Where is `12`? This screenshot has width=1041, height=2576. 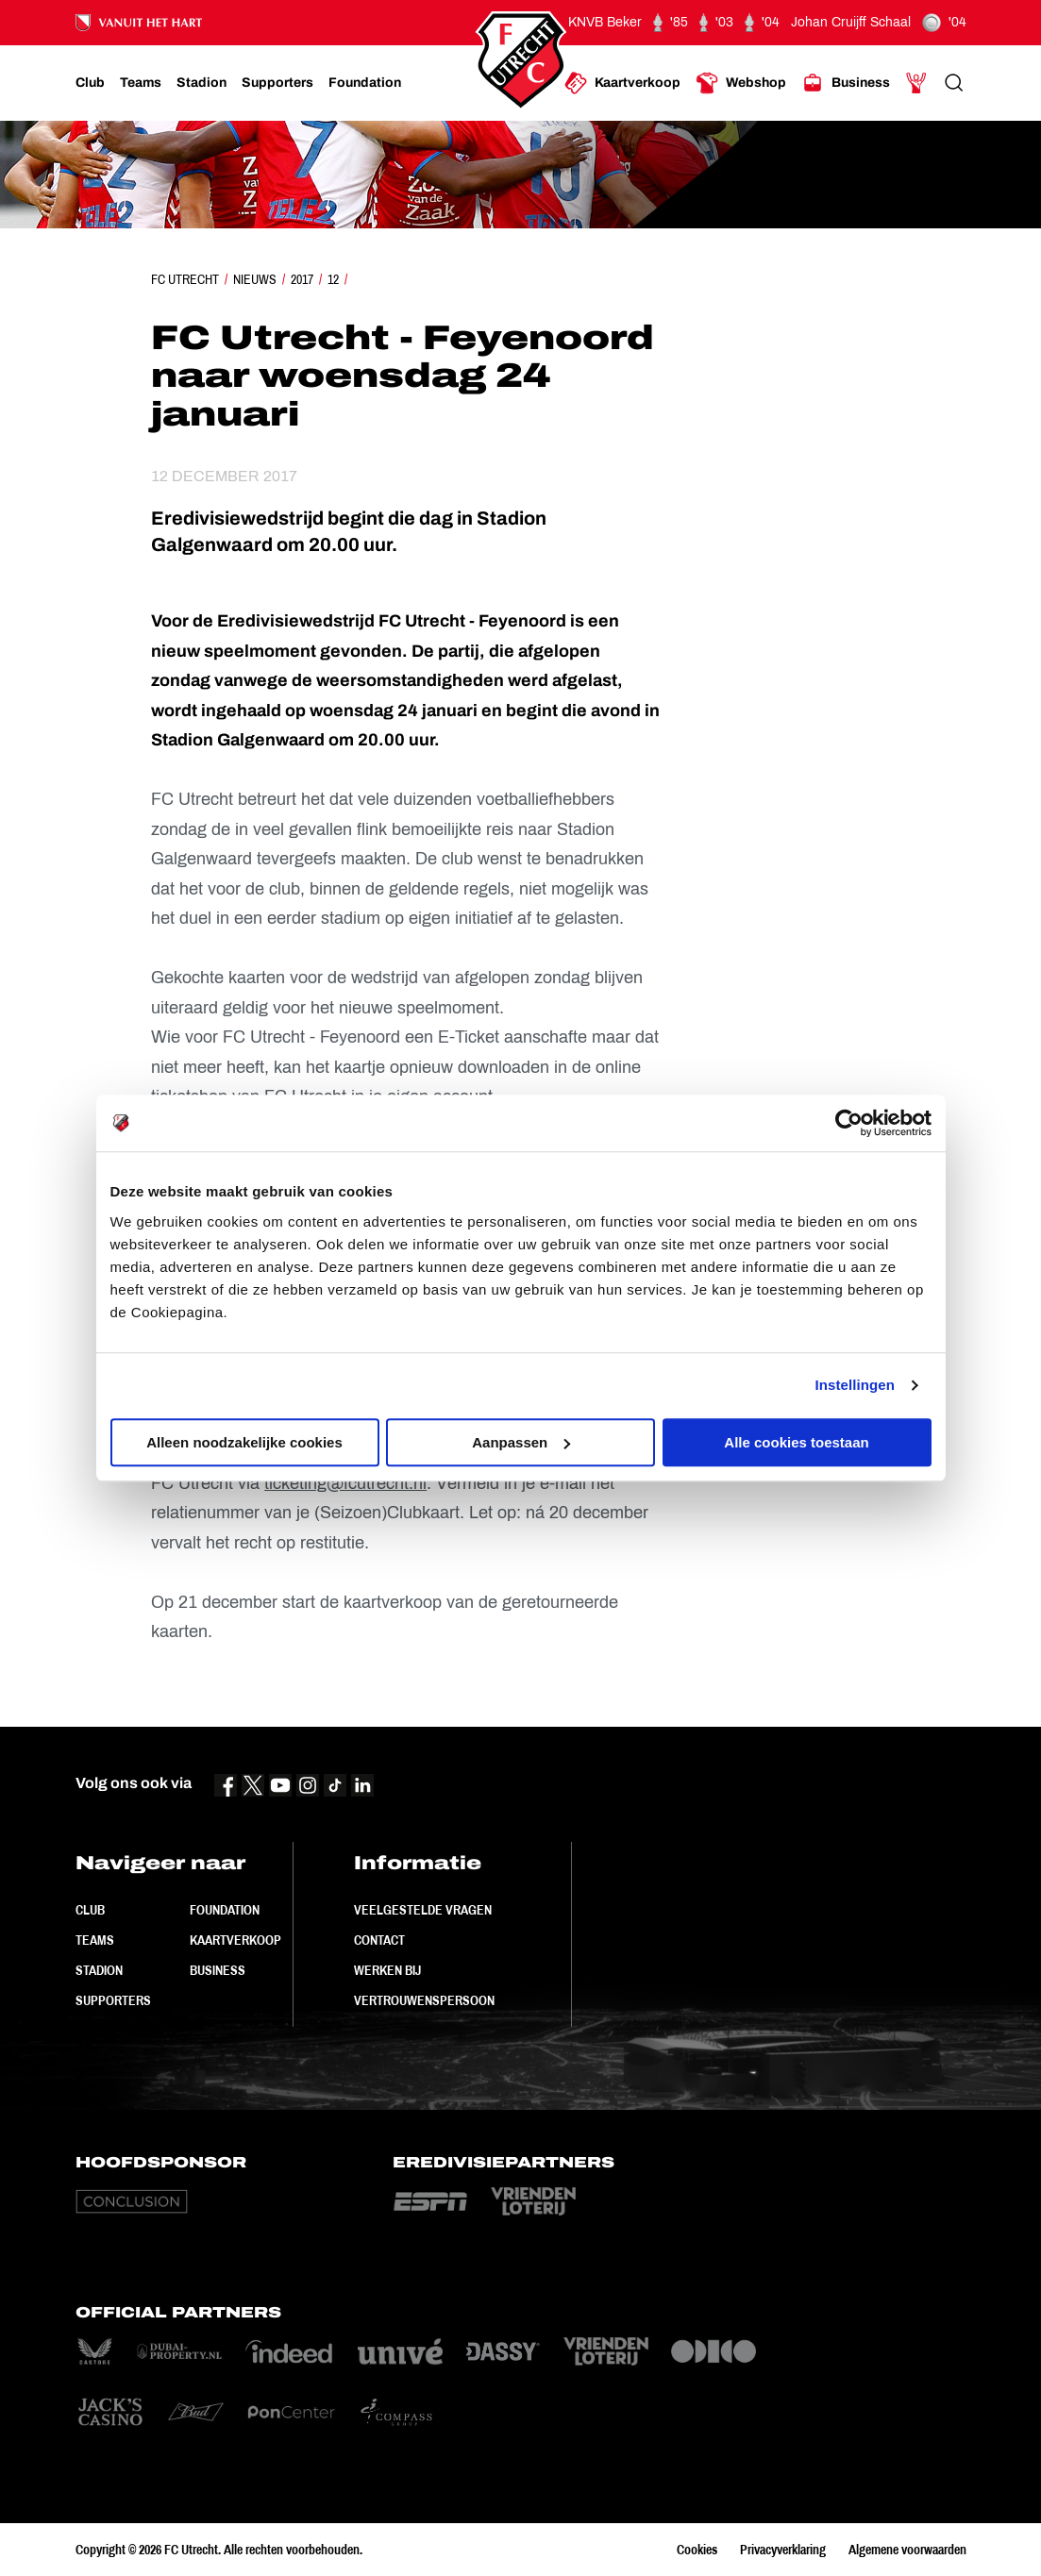
12 is located at coordinates (333, 279).